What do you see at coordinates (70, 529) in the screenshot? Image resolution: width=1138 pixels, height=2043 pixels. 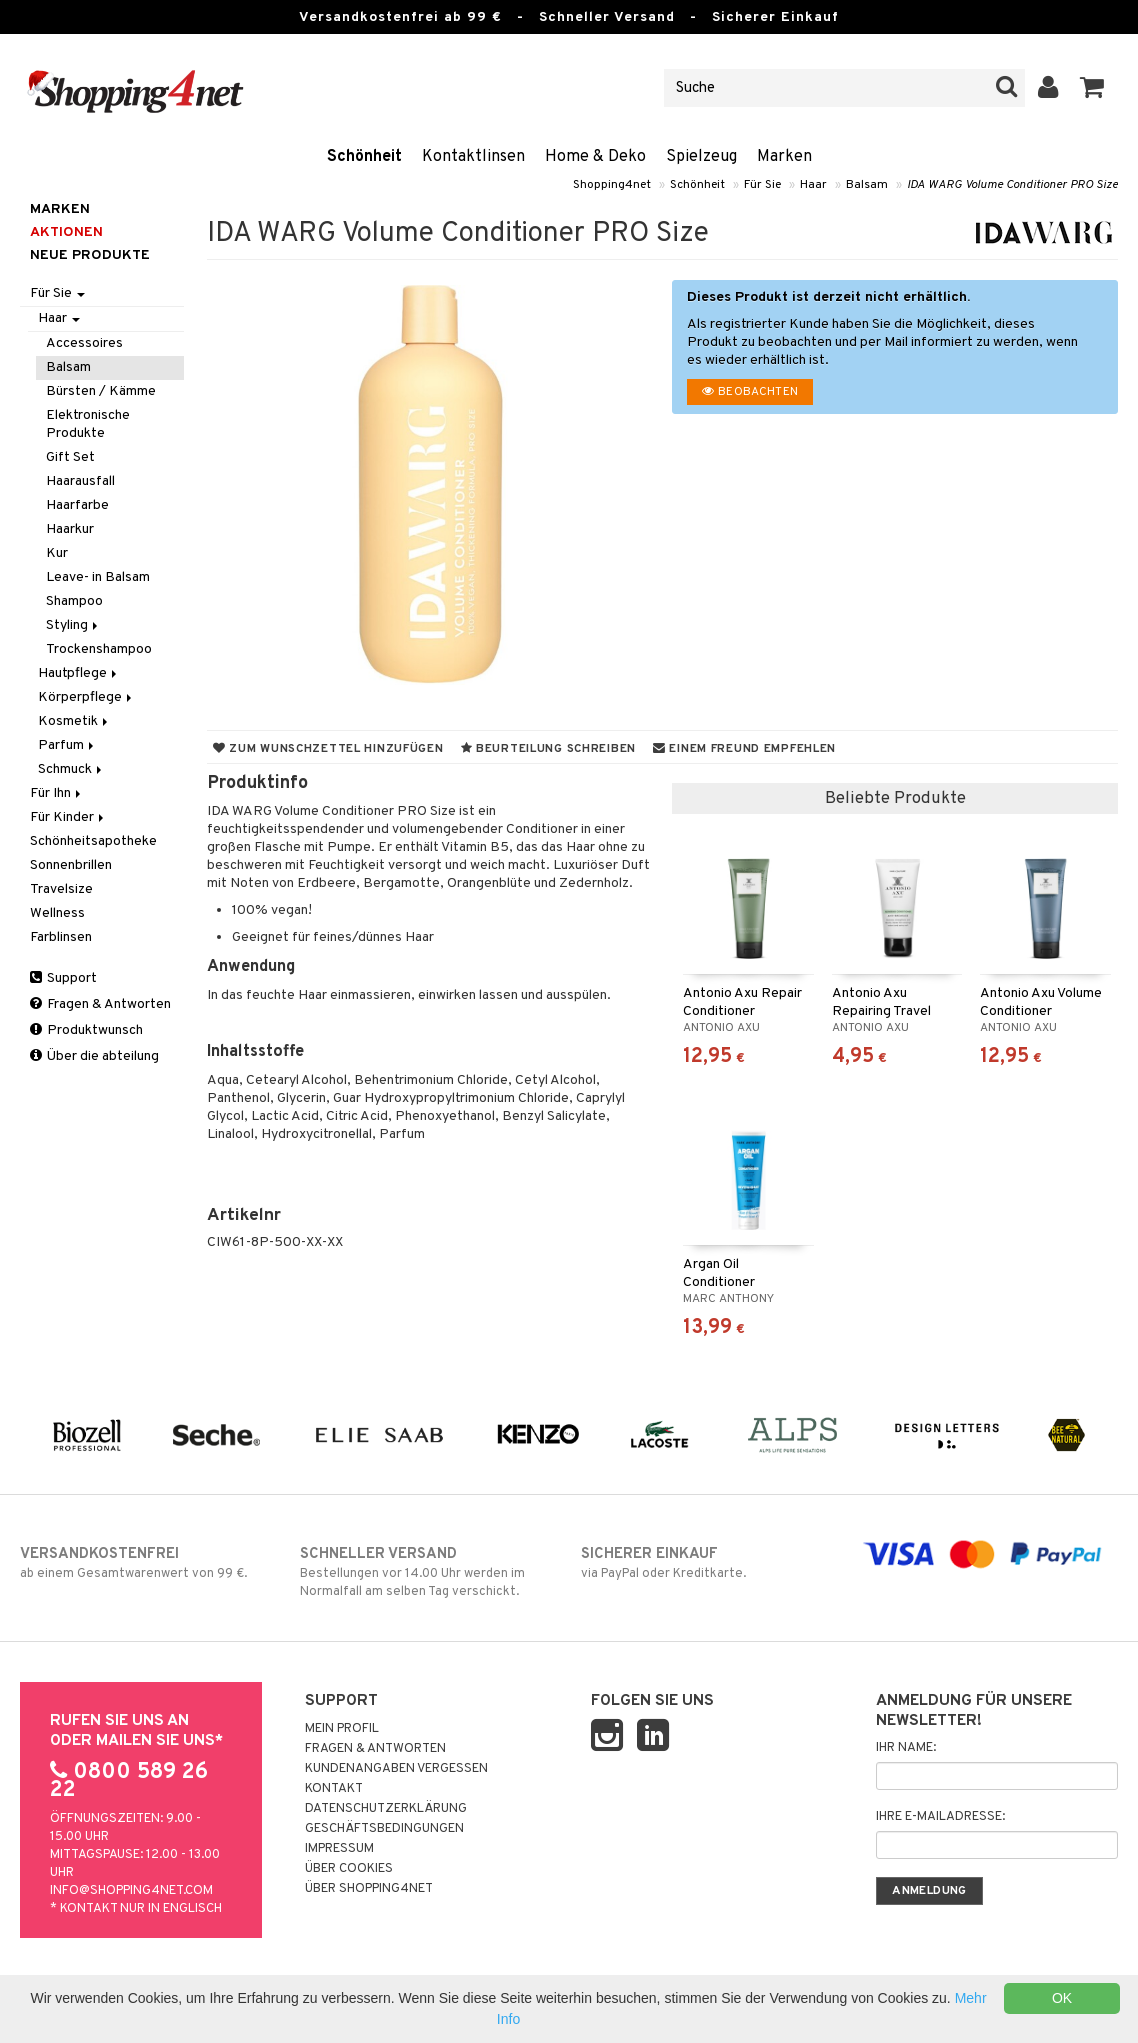 I see `Haarkur` at bounding box center [70, 529].